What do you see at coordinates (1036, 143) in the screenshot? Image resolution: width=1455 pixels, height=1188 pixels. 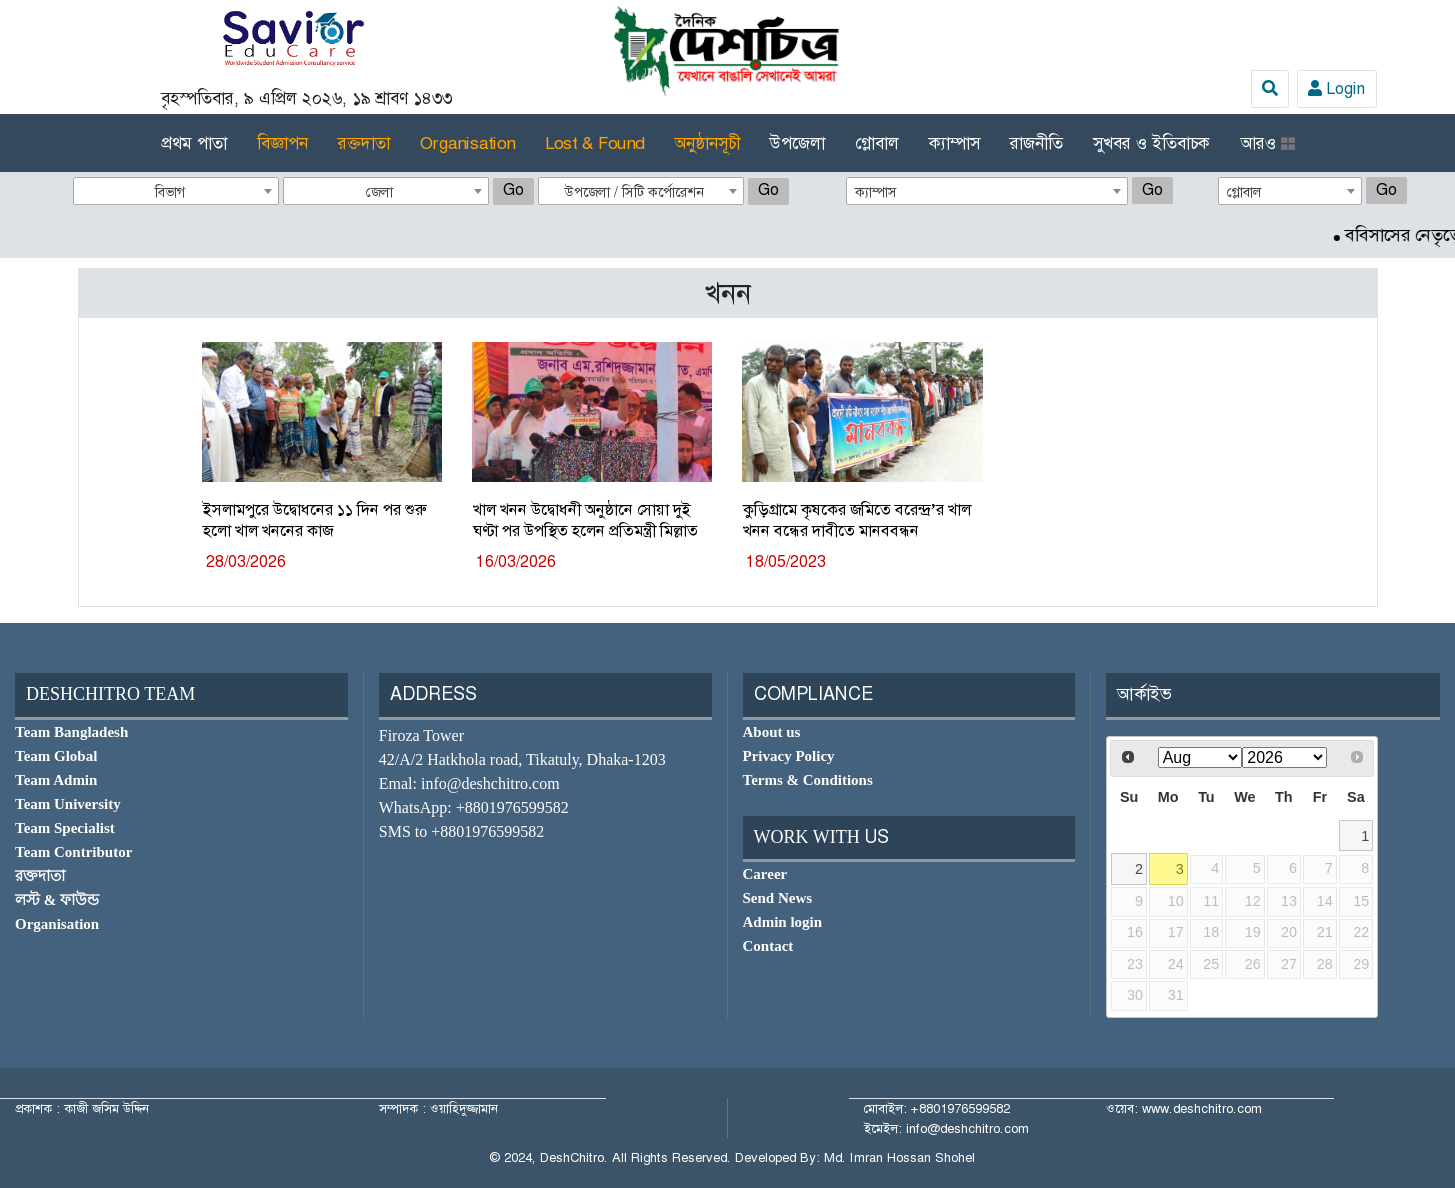 I see `রাজনীতি` at bounding box center [1036, 143].